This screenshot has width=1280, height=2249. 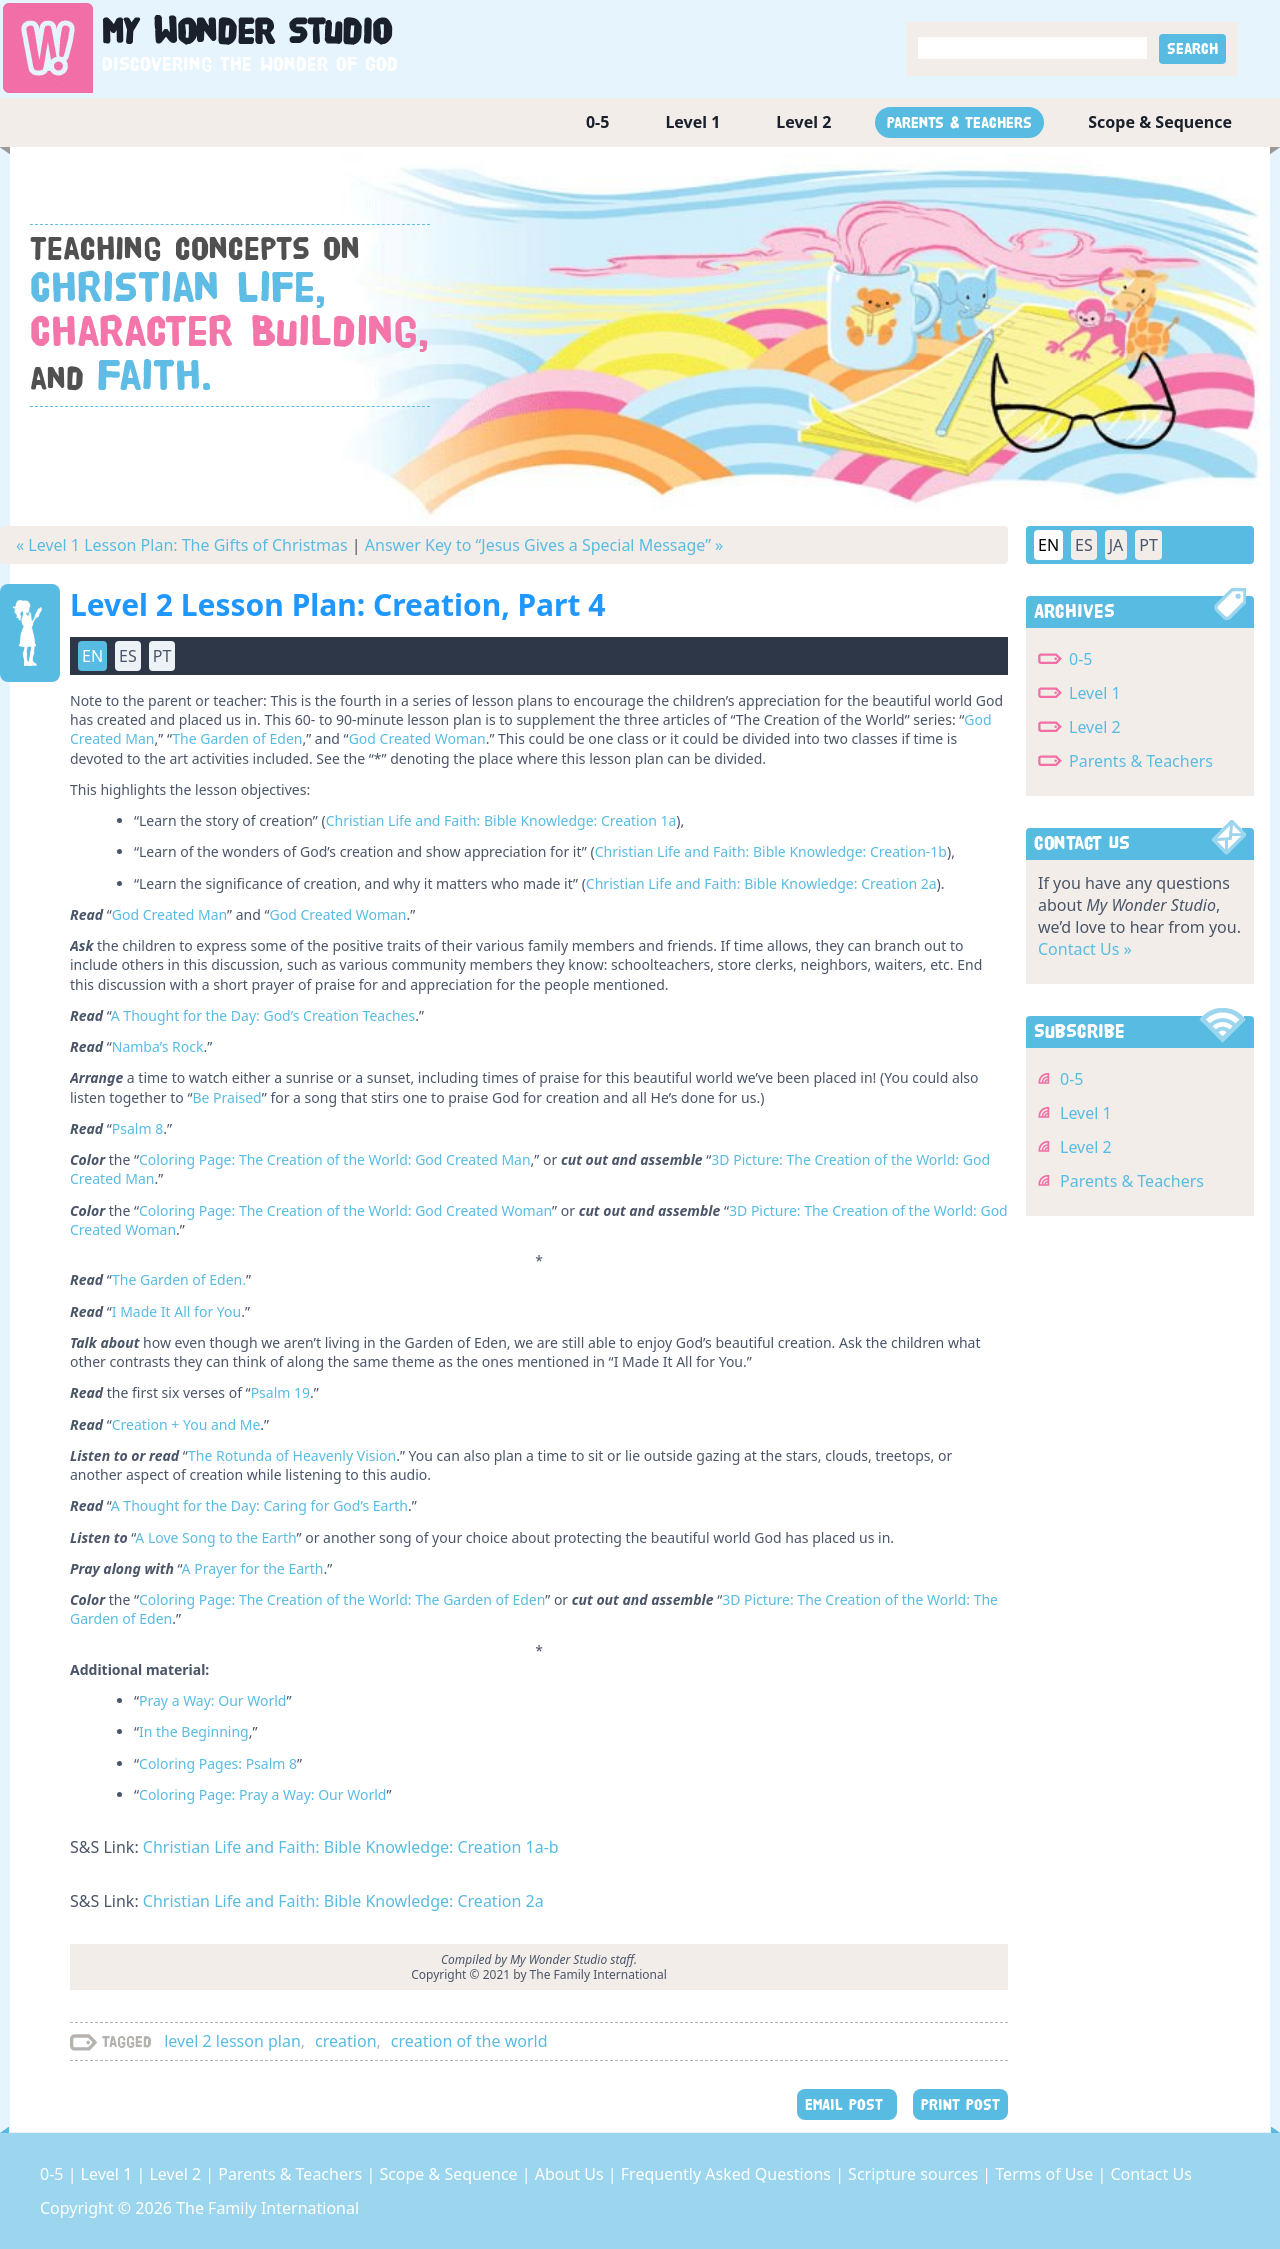 What do you see at coordinates (267, 2208) in the screenshot?
I see `The Family International` at bounding box center [267, 2208].